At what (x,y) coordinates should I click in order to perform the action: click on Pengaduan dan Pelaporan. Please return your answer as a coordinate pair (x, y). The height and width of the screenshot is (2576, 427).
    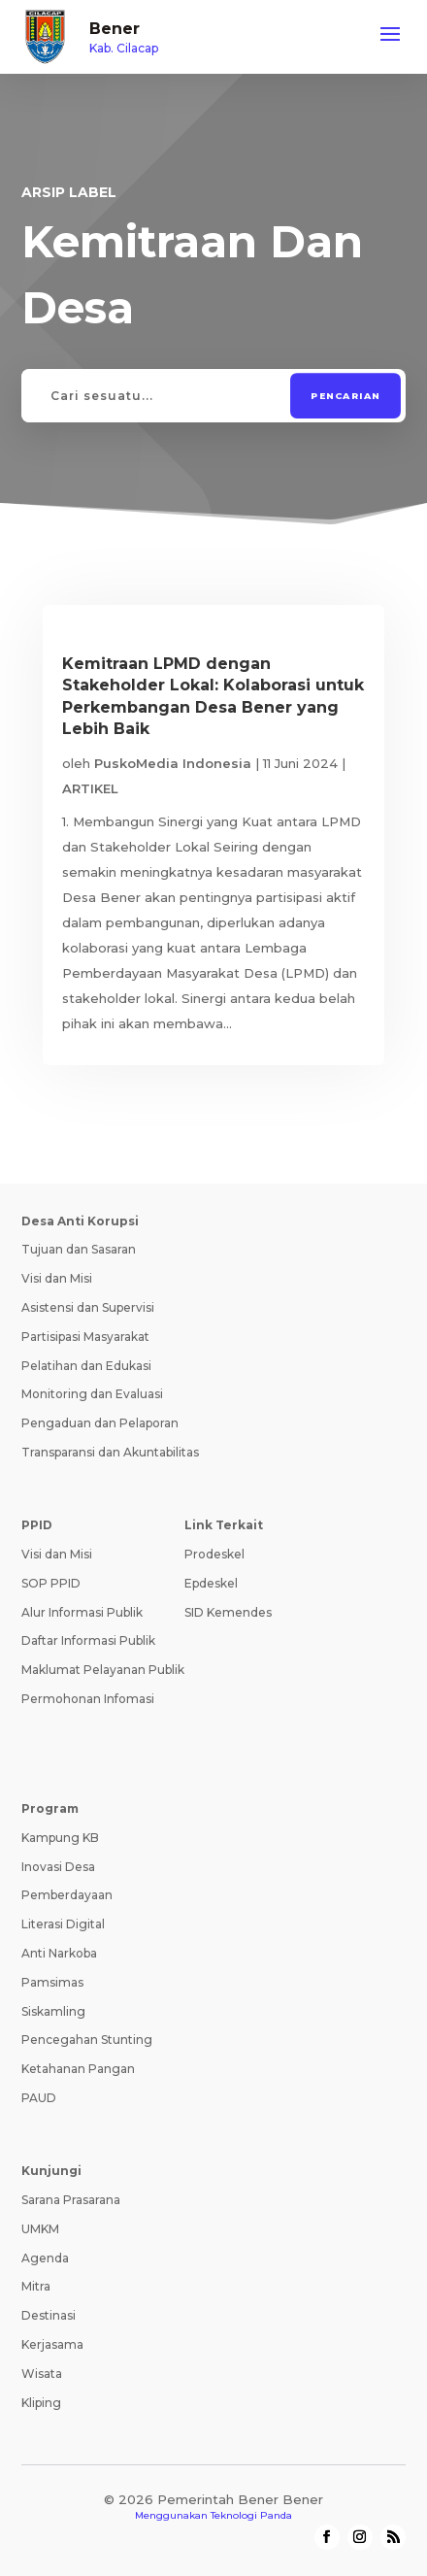
    Looking at the image, I should click on (100, 1423).